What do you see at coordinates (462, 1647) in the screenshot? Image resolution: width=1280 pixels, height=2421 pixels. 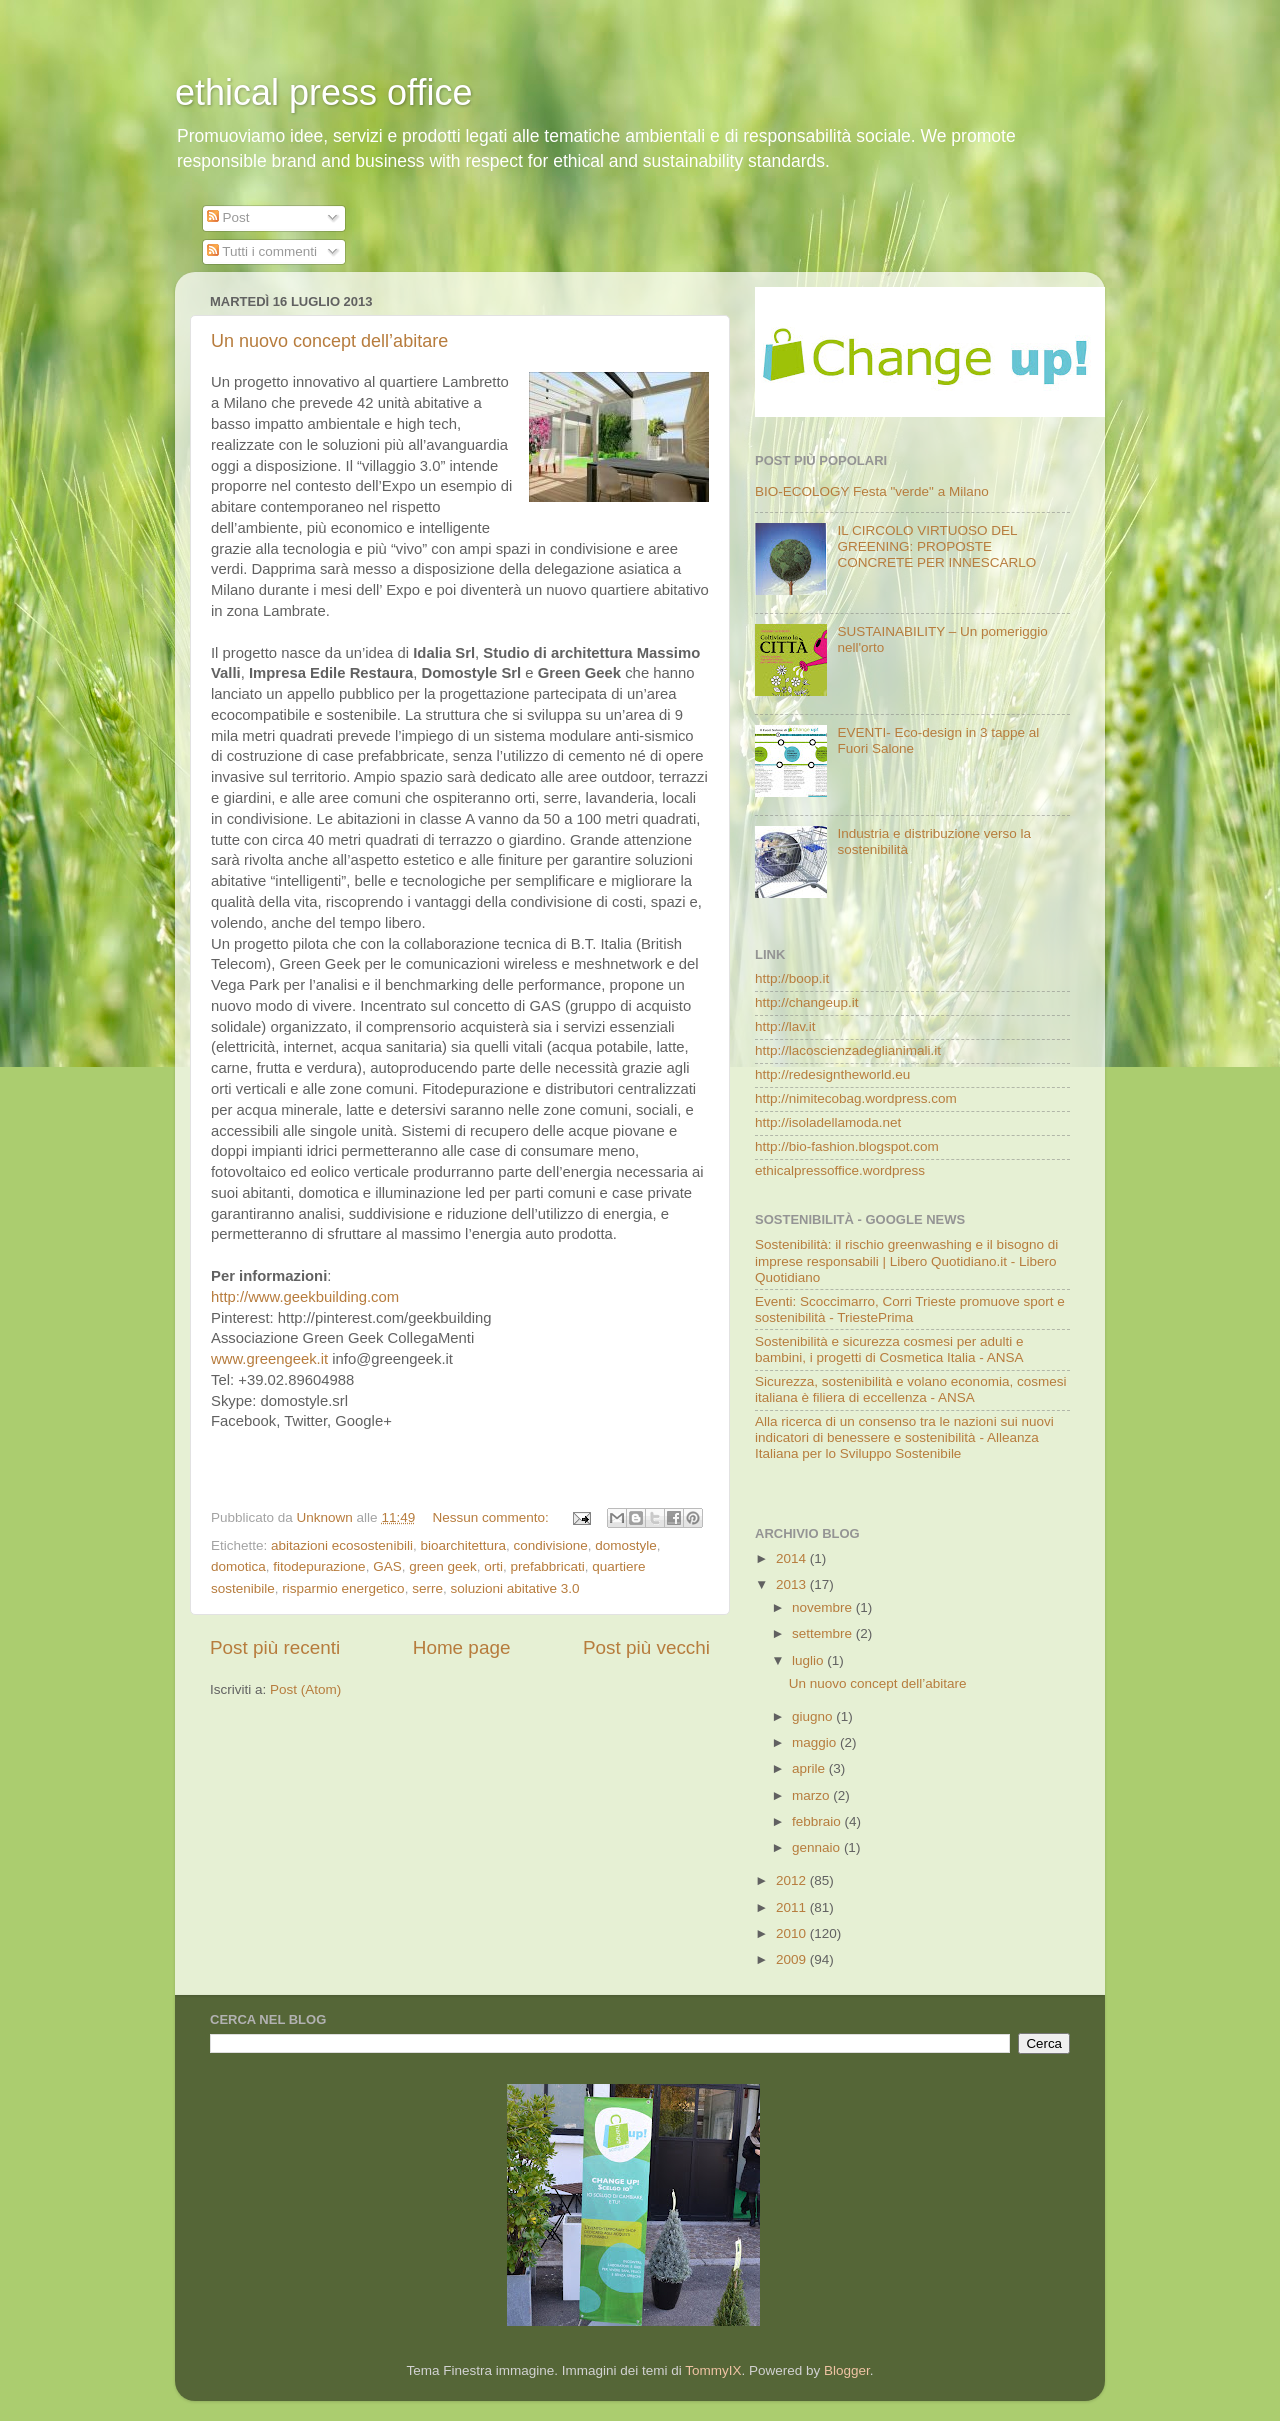 I see `Home page` at bounding box center [462, 1647].